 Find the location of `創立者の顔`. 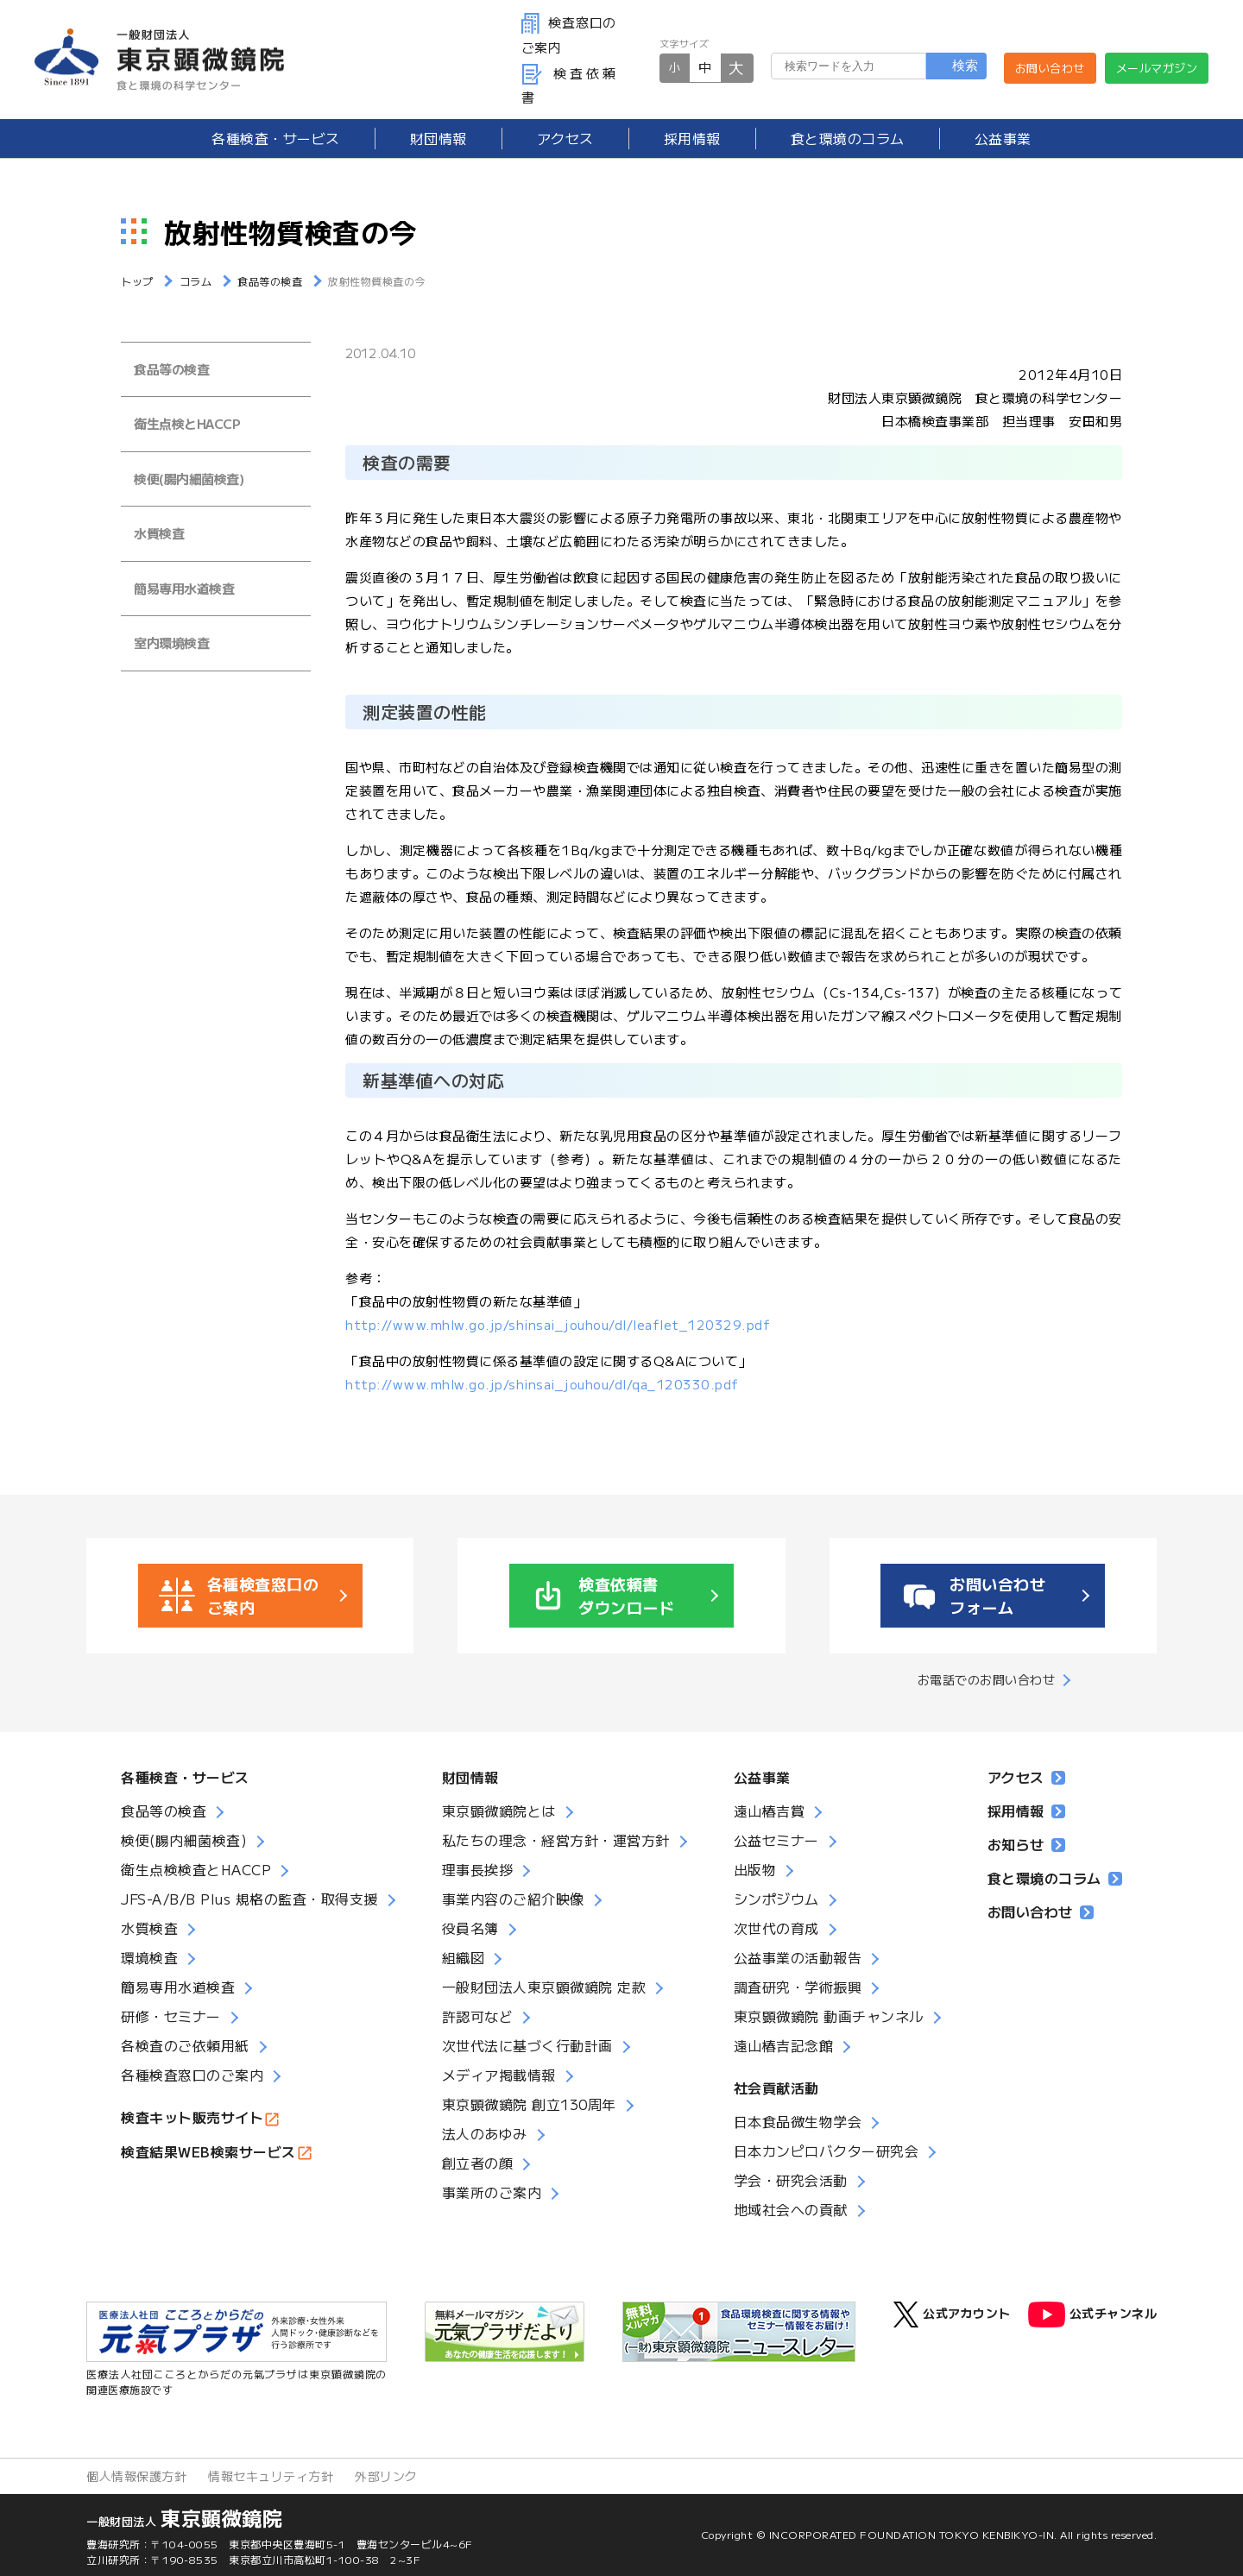

創立者の顔 is located at coordinates (478, 2162).